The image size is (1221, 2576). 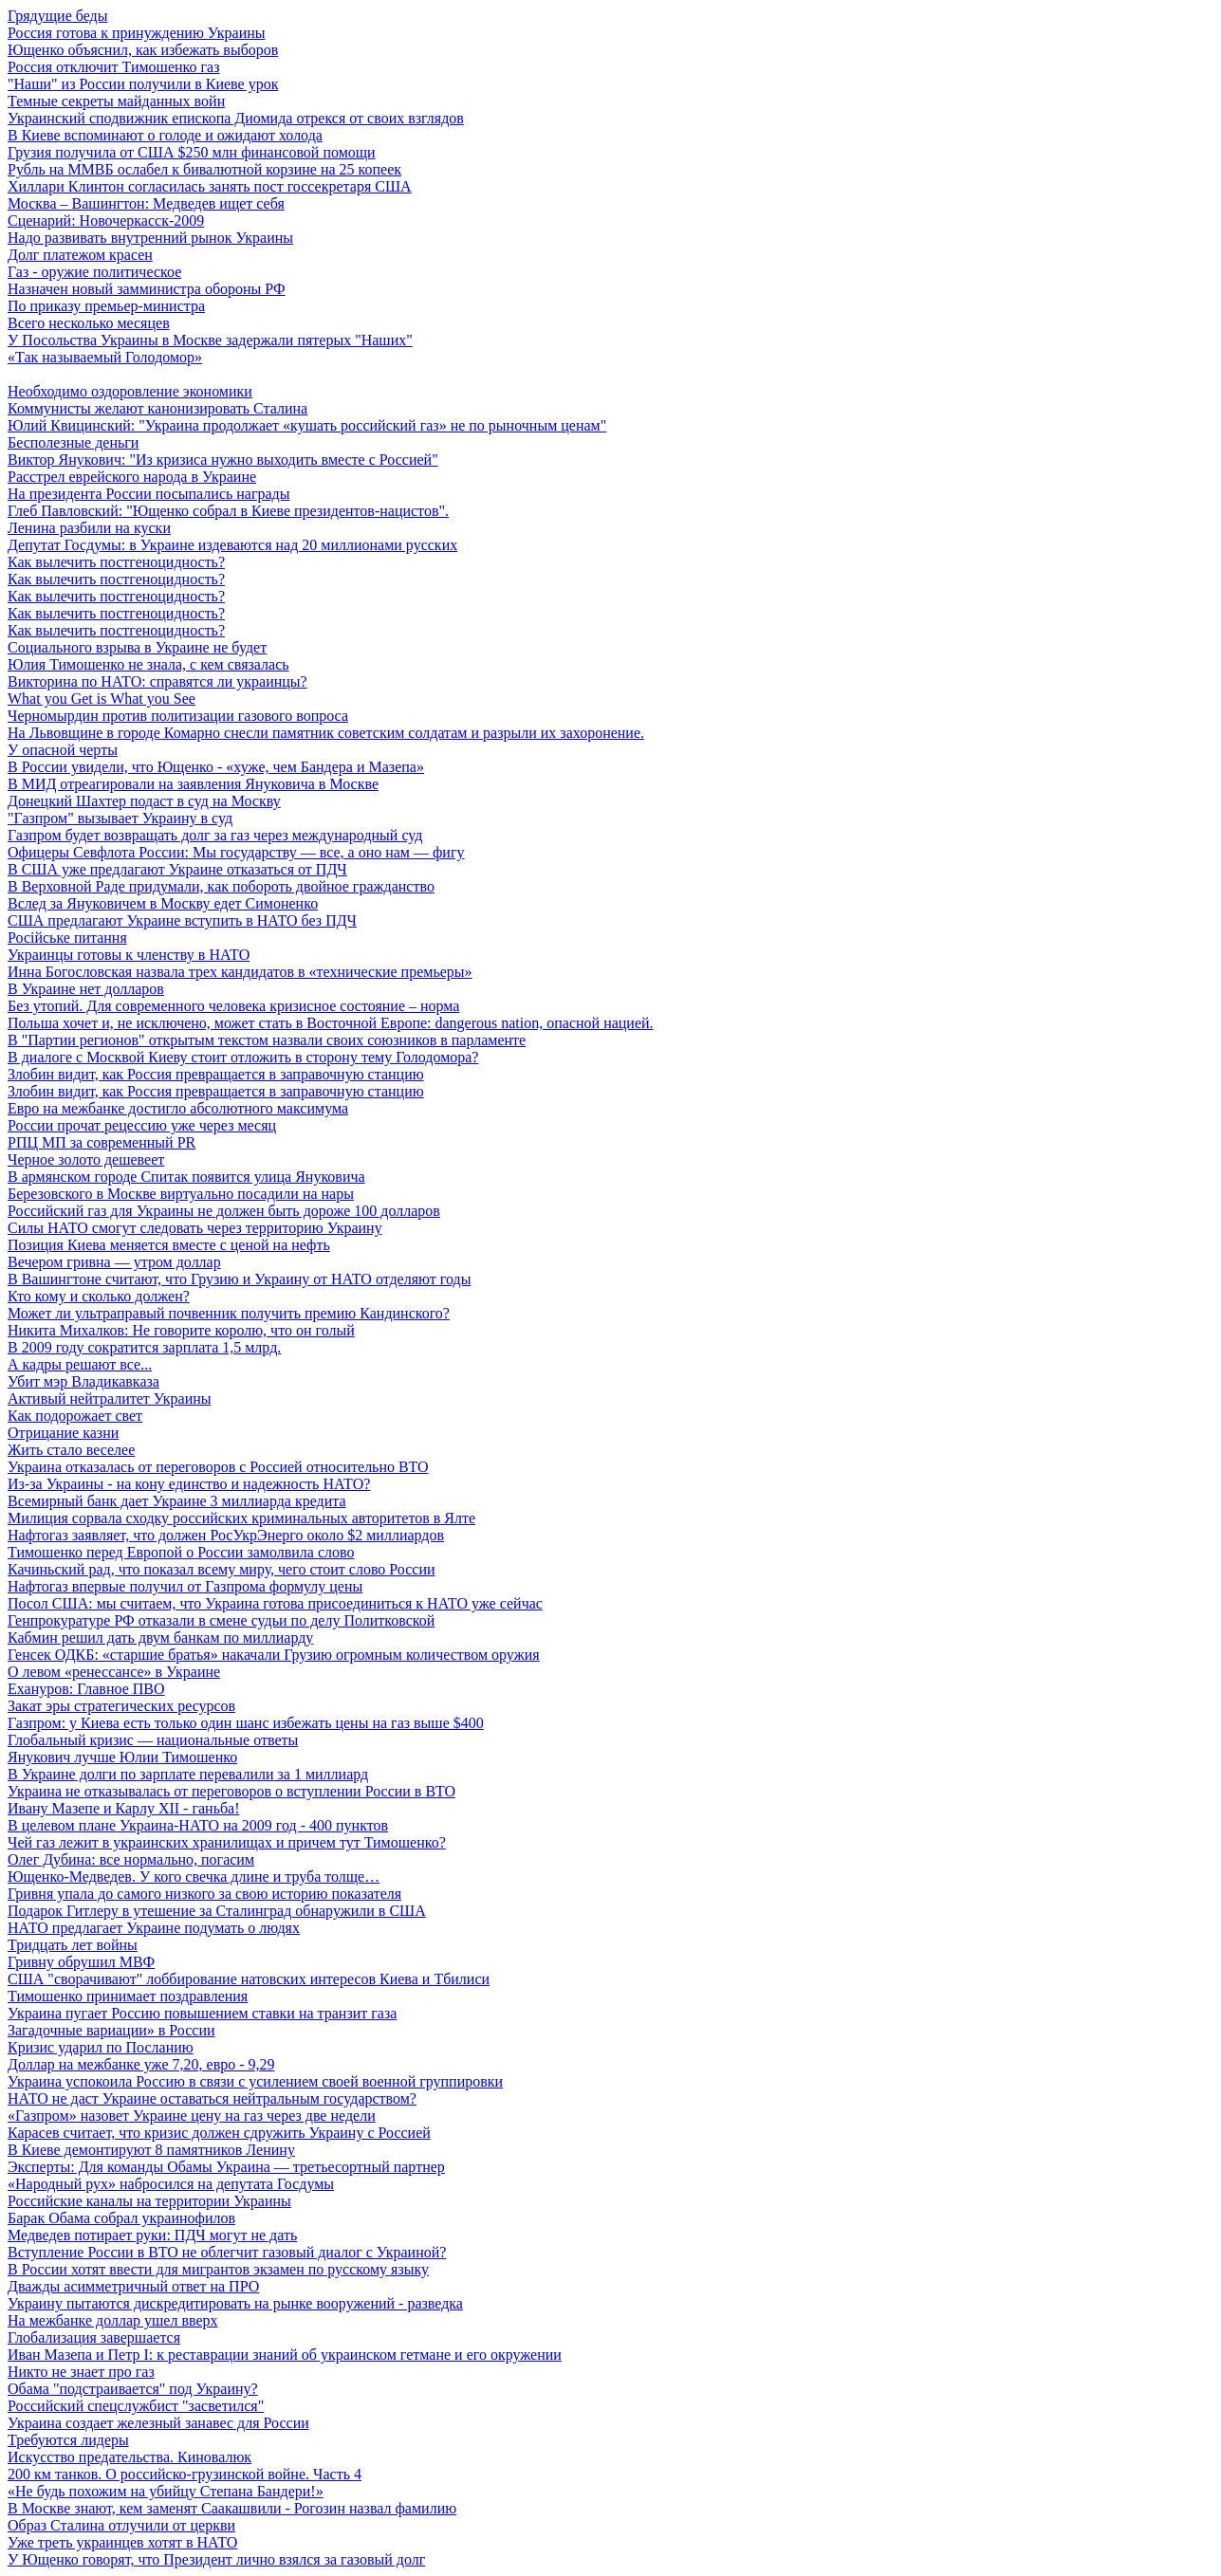 What do you see at coordinates (124, 1808) in the screenshot?
I see `Ивану Мазепе и Карлу XII - ганьба!` at bounding box center [124, 1808].